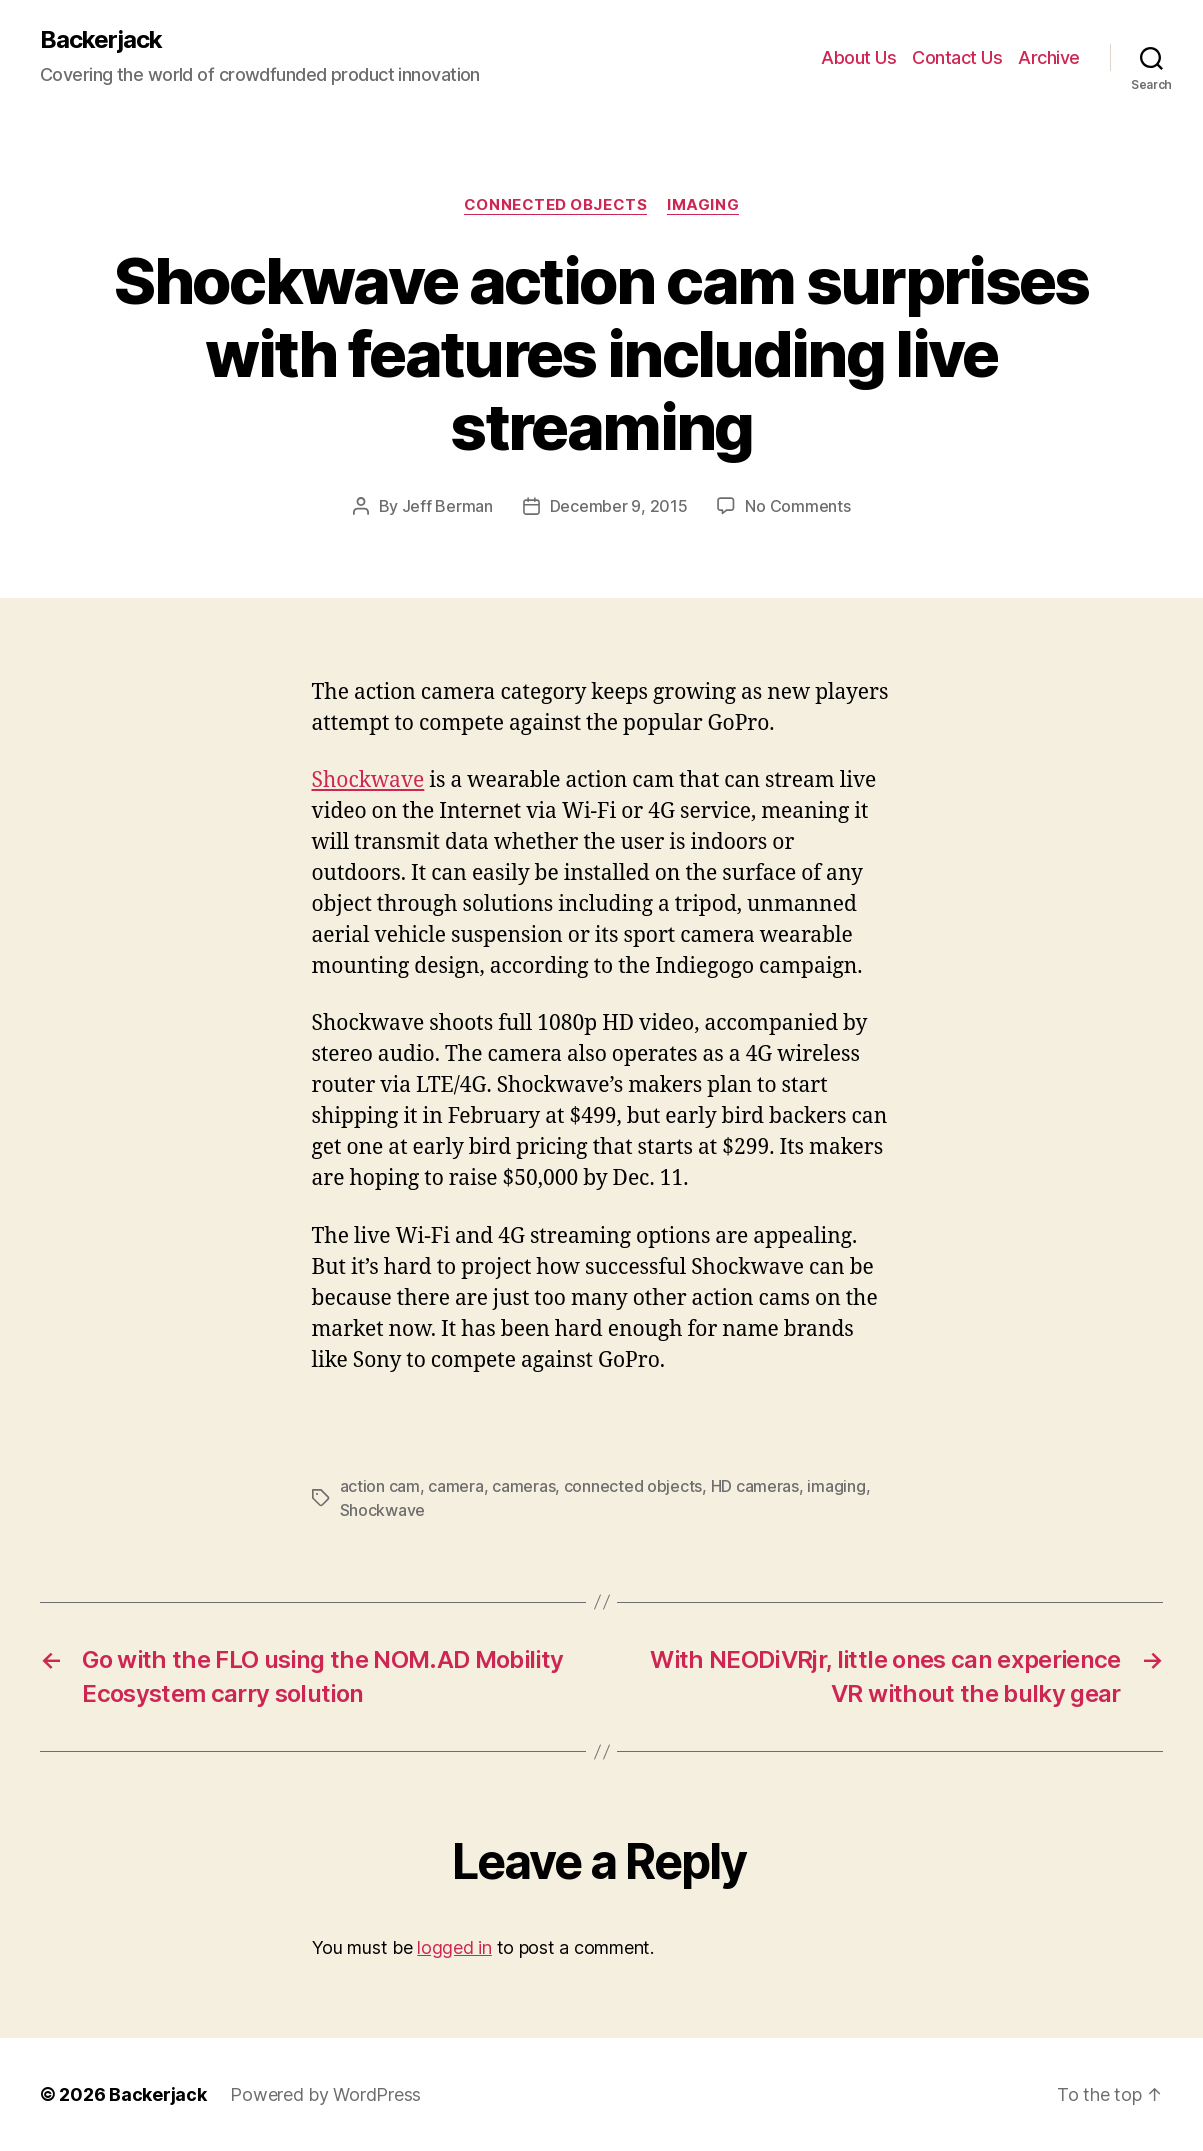  I want to click on No Comments, so click(797, 506).